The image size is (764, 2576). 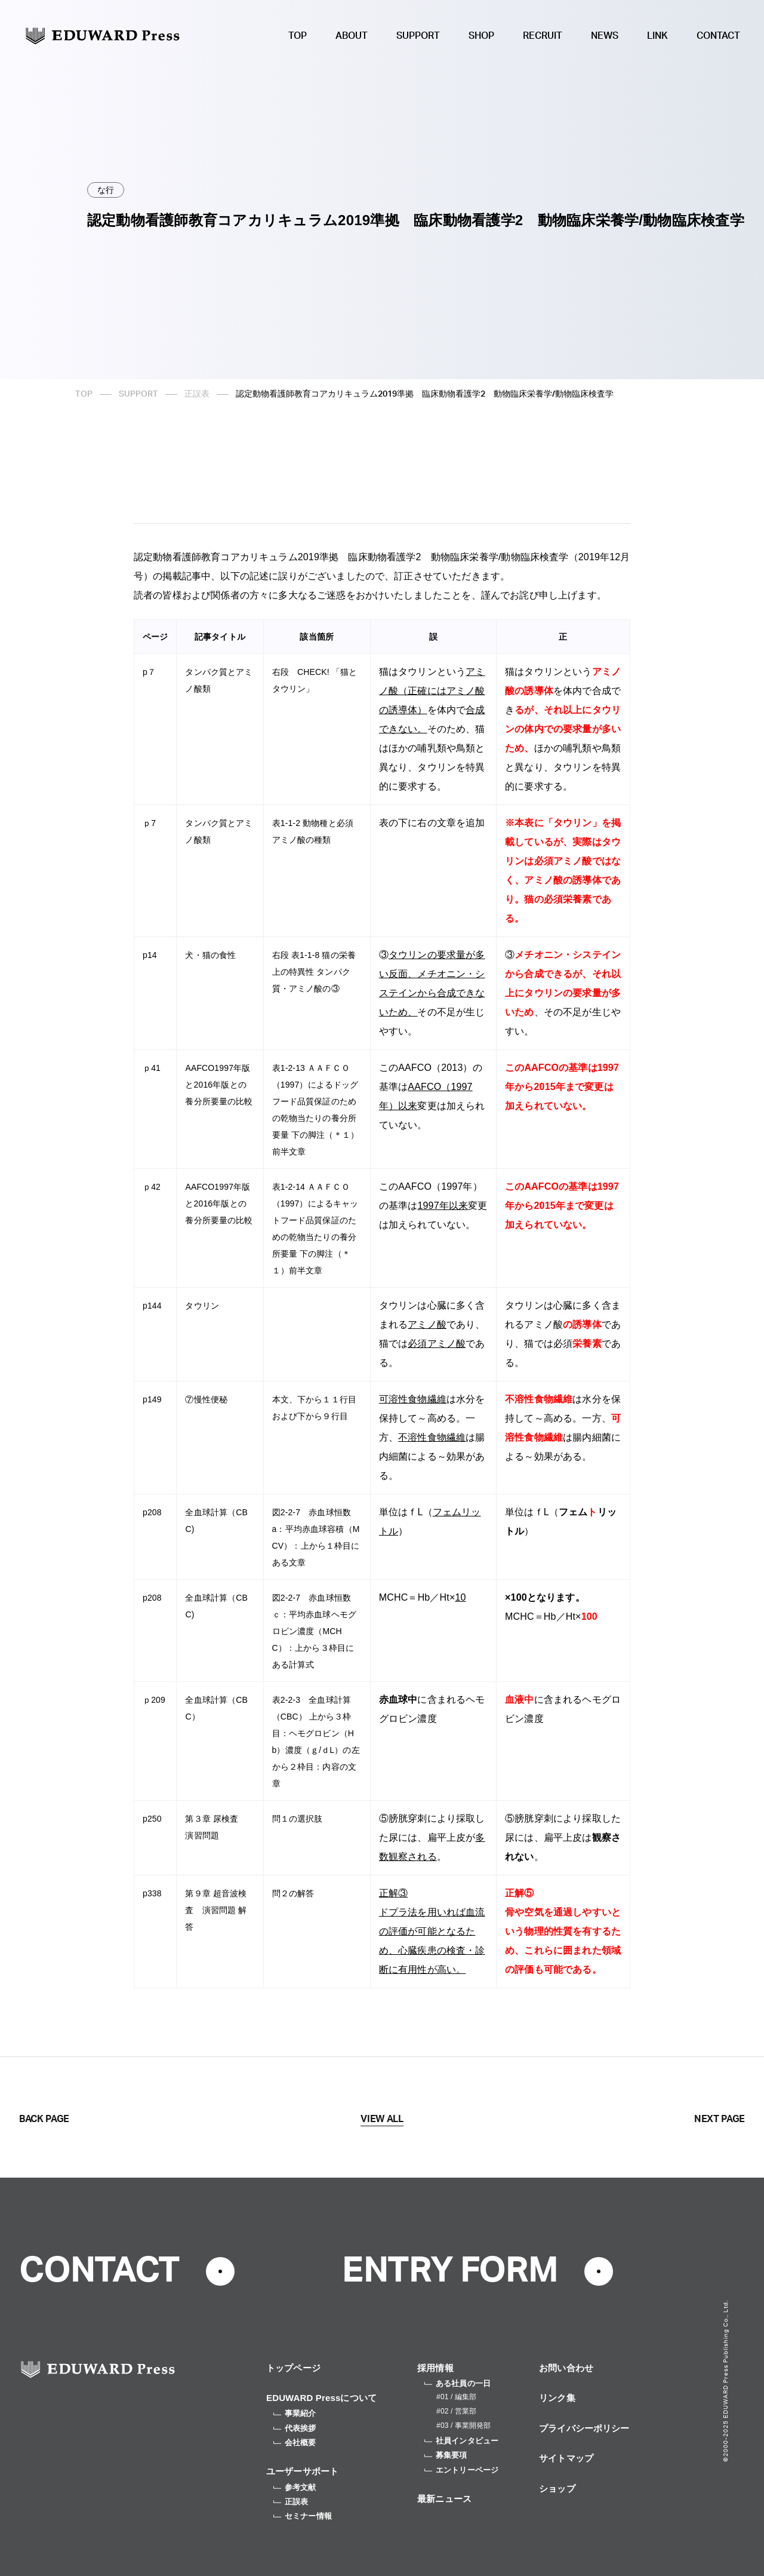 What do you see at coordinates (351, 36) in the screenshot?
I see `ABOUT` at bounding box center [351, 36].